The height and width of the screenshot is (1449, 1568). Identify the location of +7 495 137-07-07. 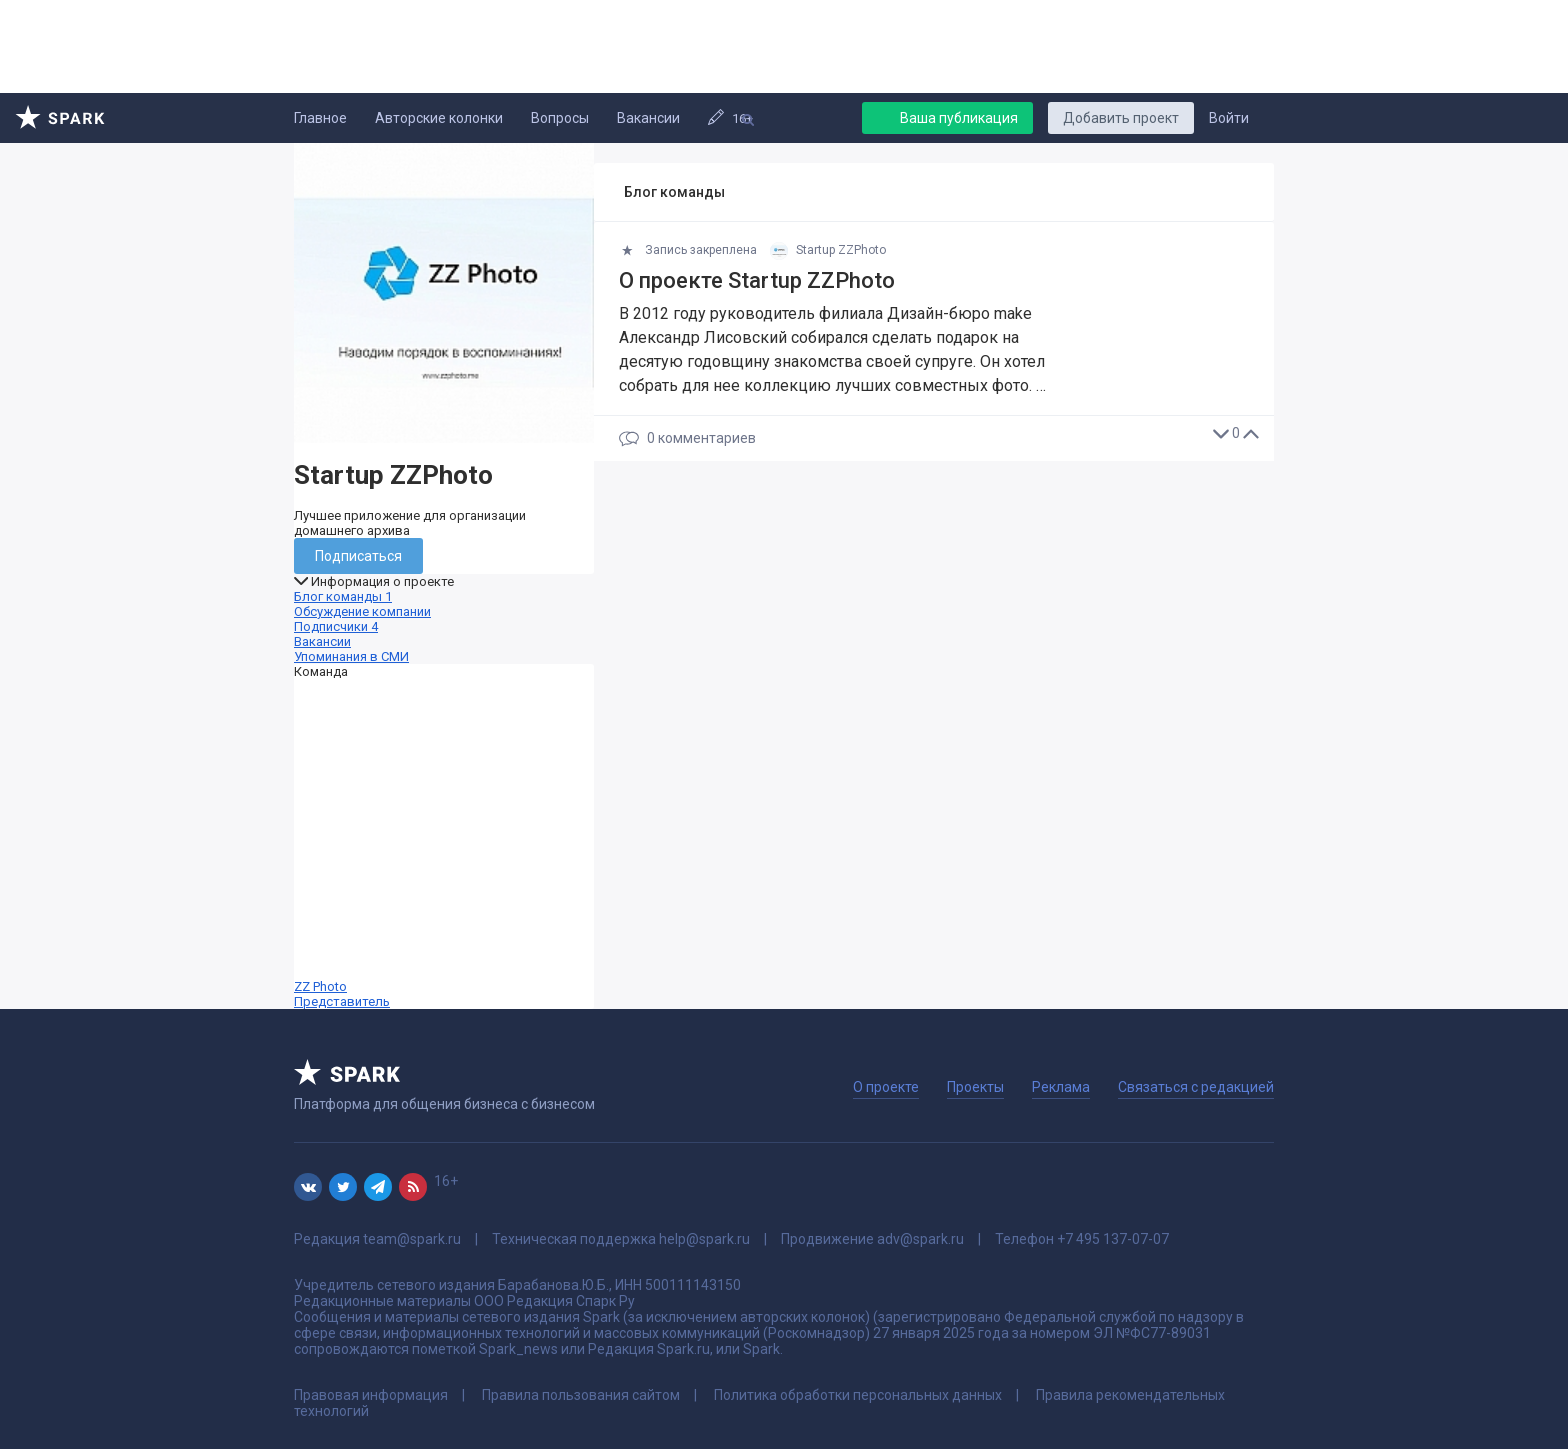
(1113, 1239).